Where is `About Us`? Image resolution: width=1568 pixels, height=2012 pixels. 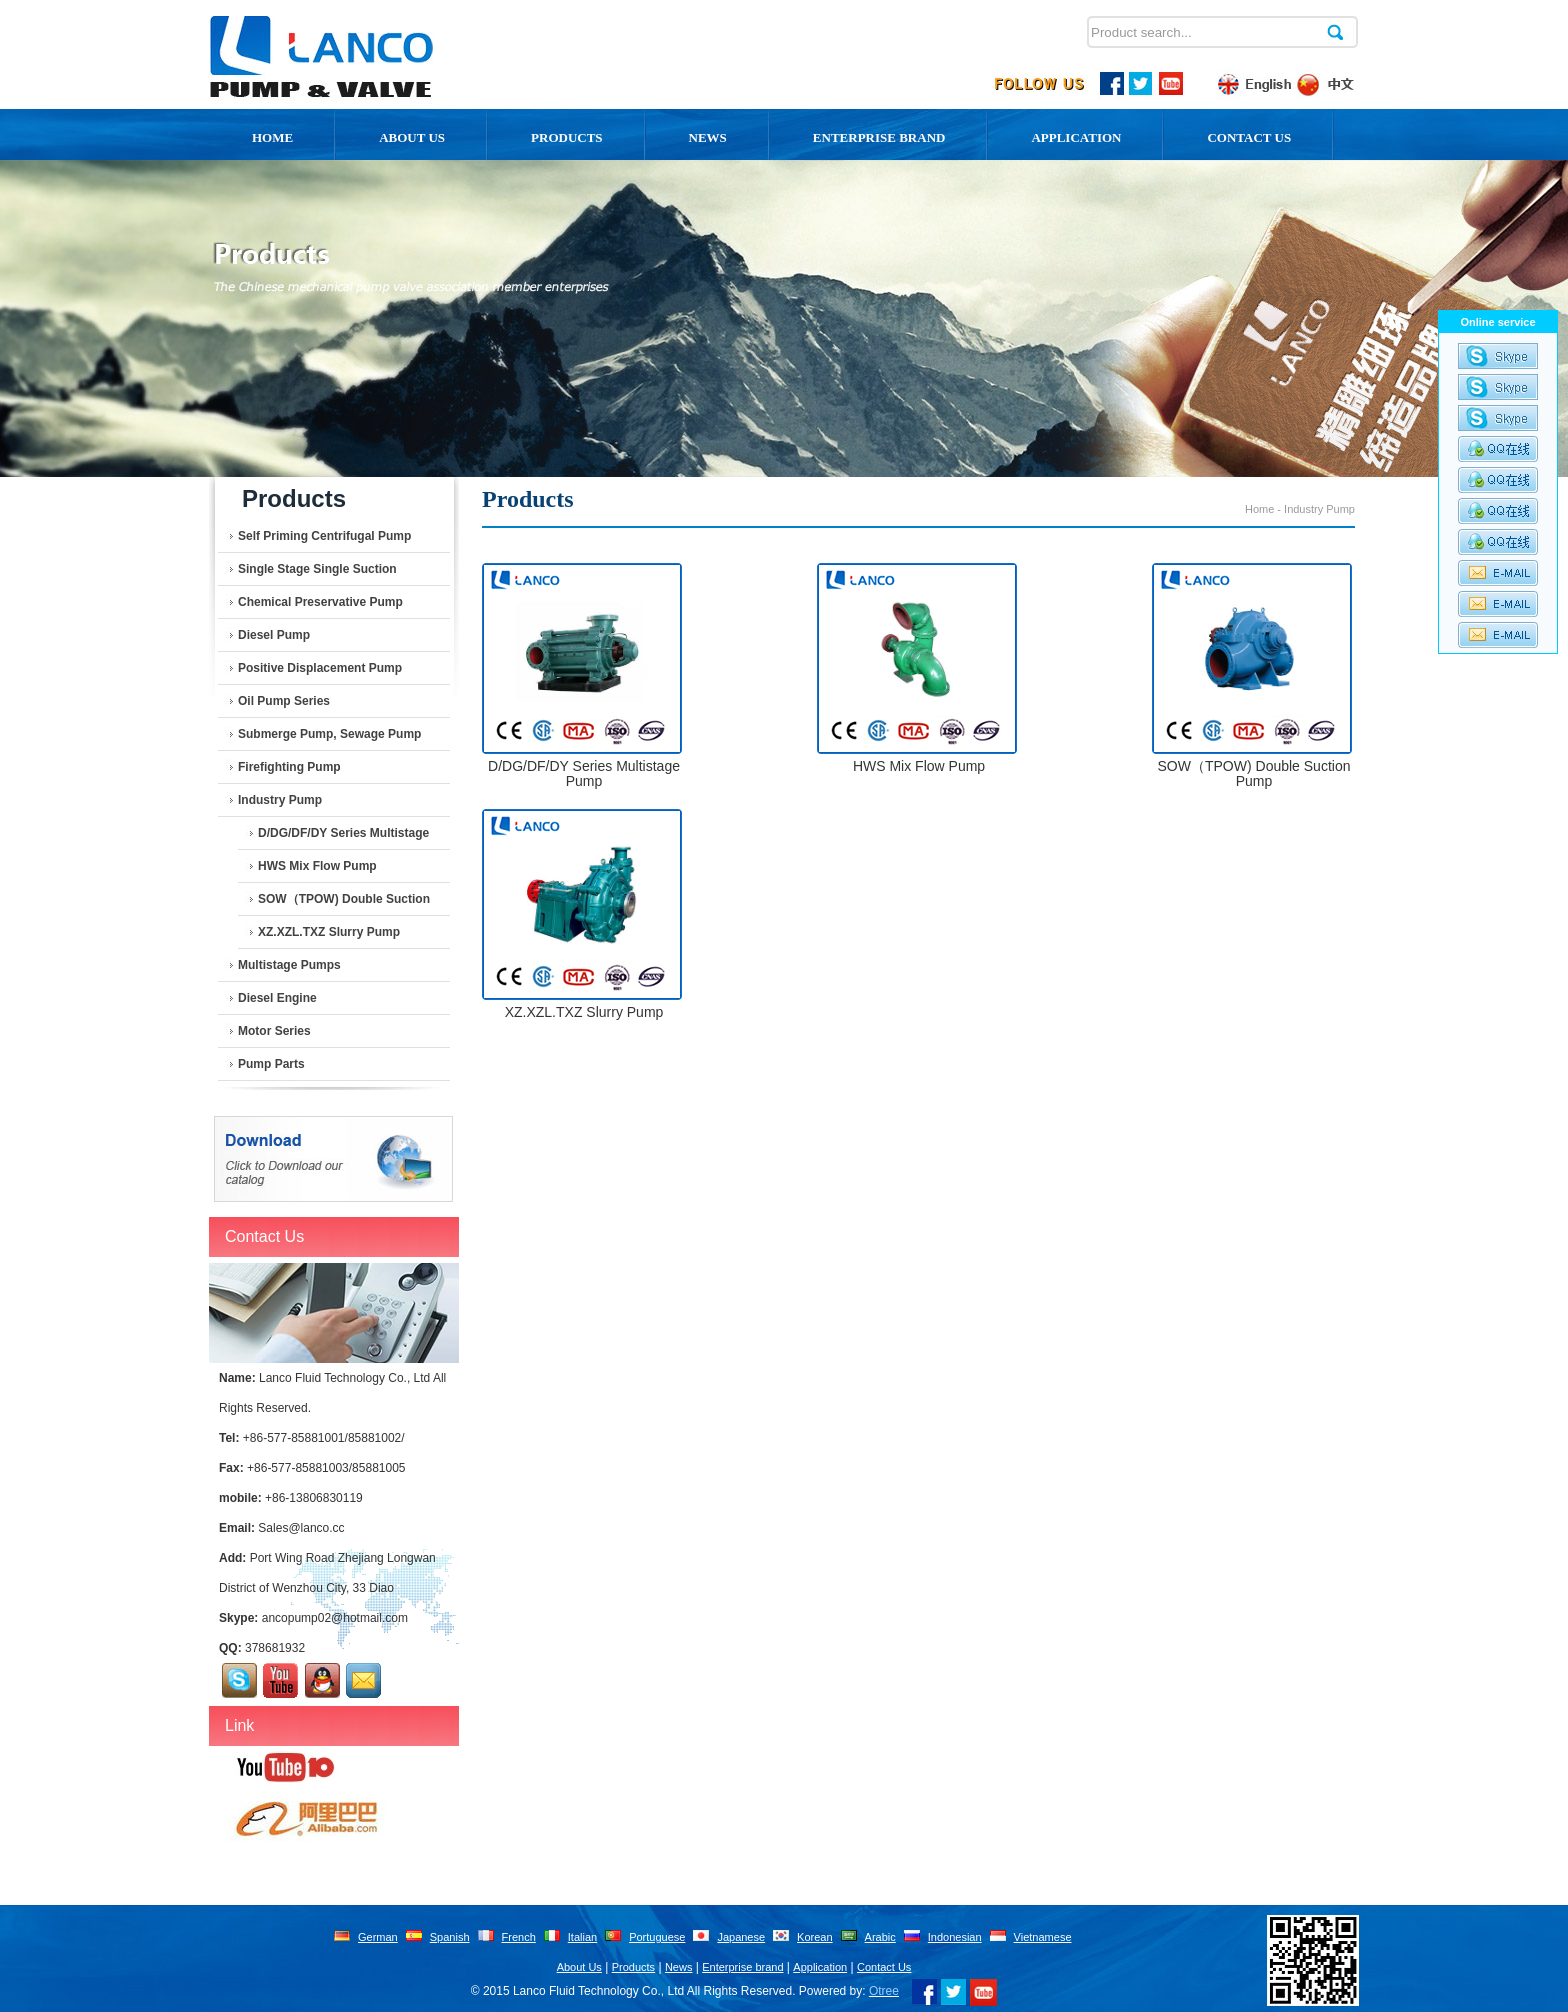 About Us is located at coordinates (579, 1967).